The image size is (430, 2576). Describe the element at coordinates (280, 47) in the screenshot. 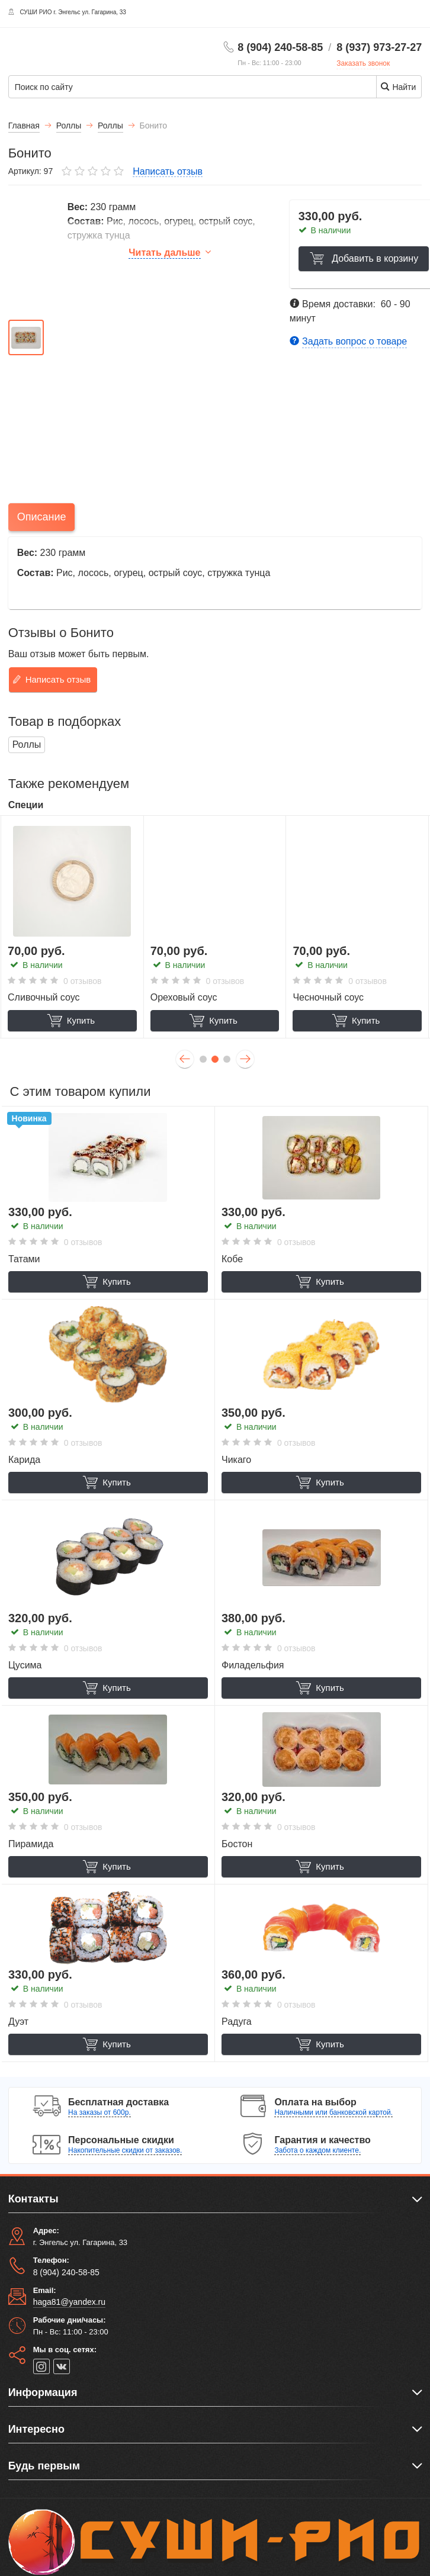

I see `8 (904) 240-58-85` at that location.